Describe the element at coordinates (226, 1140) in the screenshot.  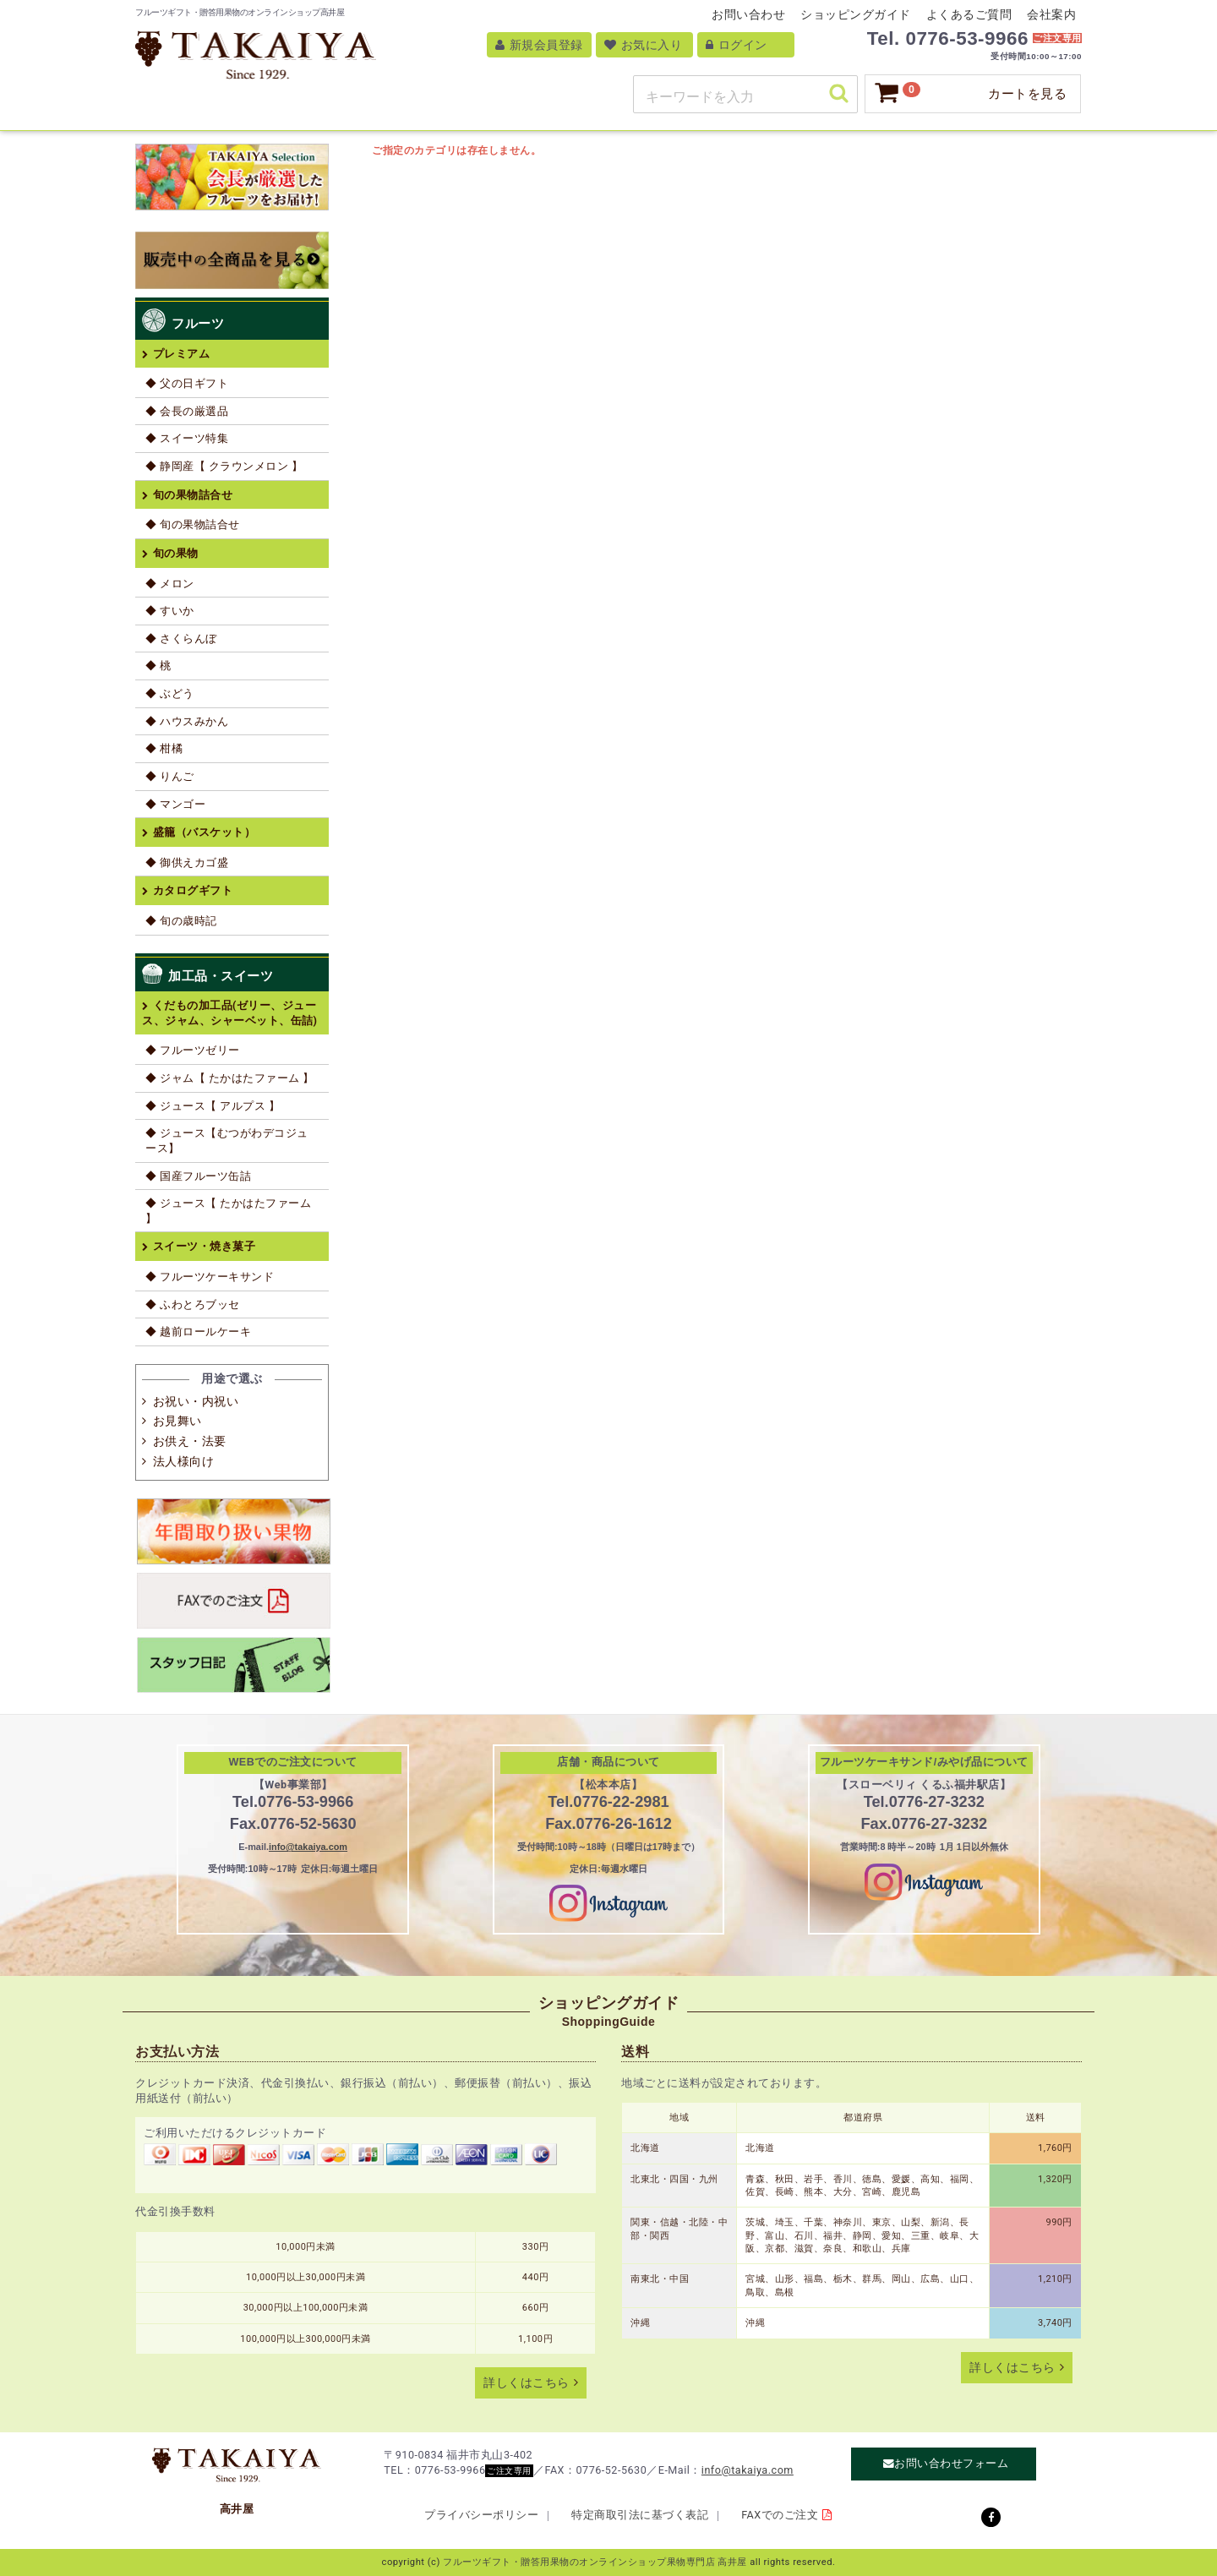
I see `◆ ジュース【むつがわデコジュース】` at that location.